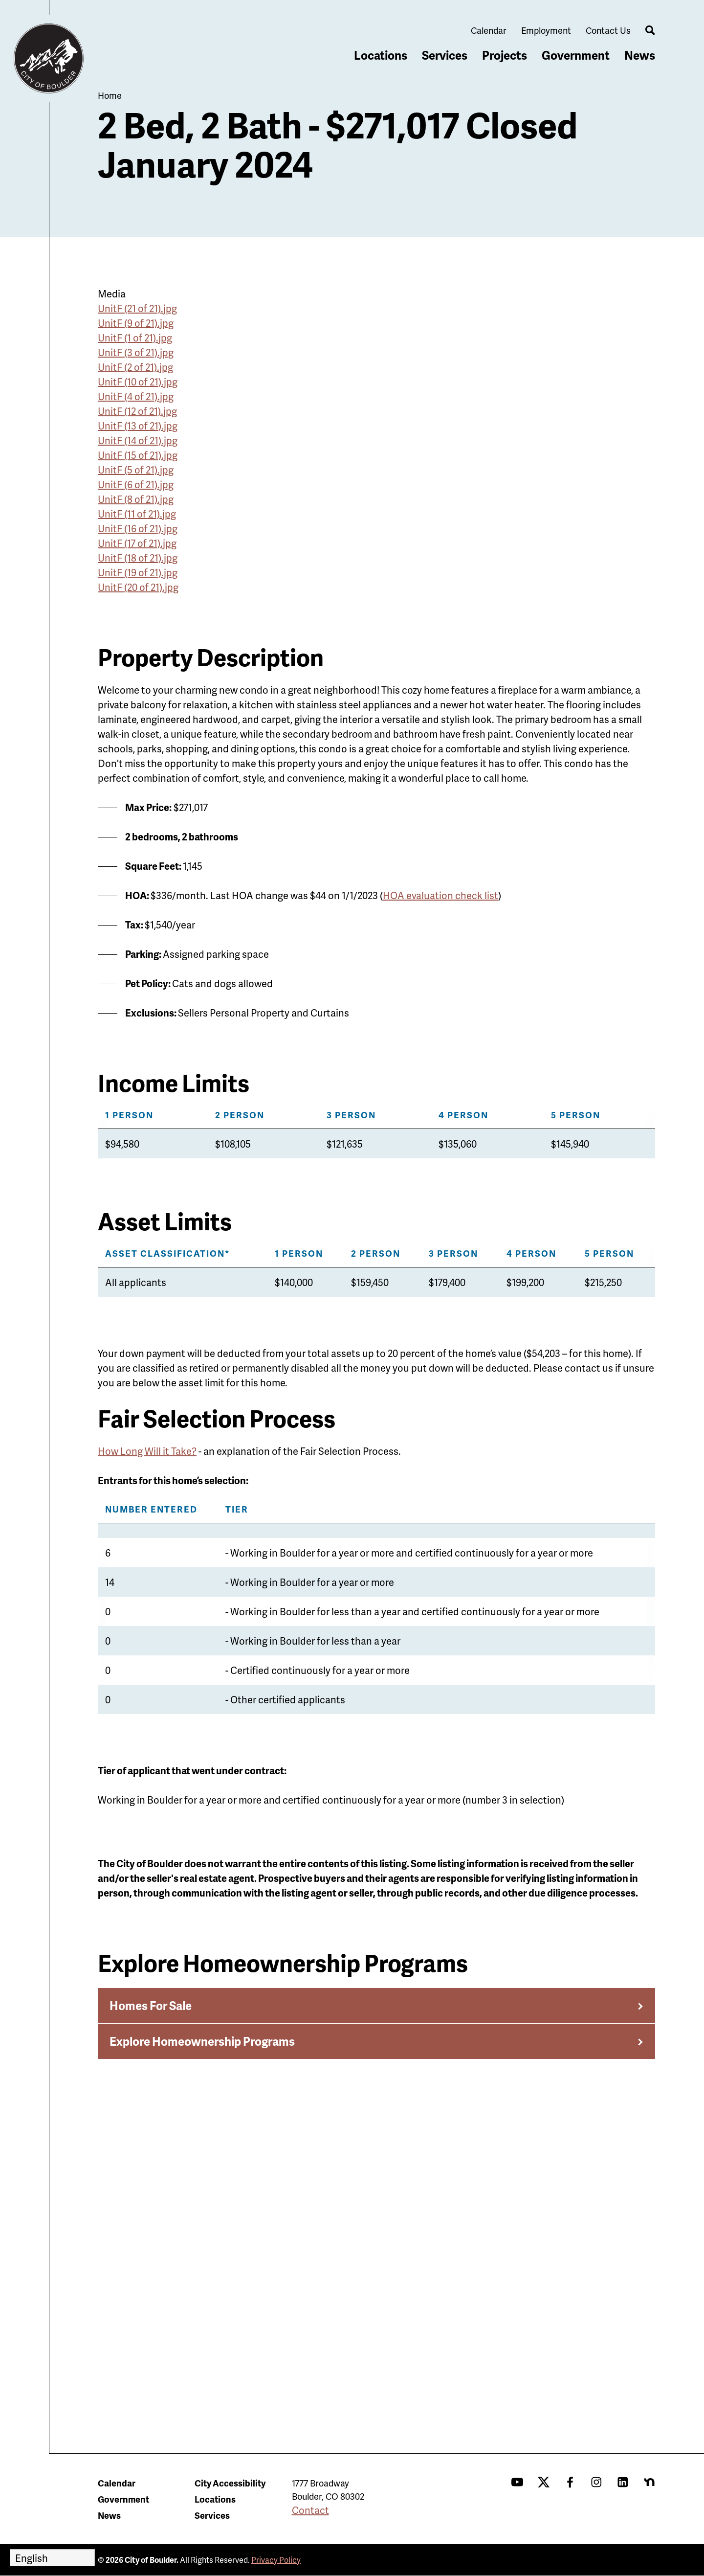 This screenshot has height=2576, width=704. I want to click on [Select Language], so click(52, 2557).